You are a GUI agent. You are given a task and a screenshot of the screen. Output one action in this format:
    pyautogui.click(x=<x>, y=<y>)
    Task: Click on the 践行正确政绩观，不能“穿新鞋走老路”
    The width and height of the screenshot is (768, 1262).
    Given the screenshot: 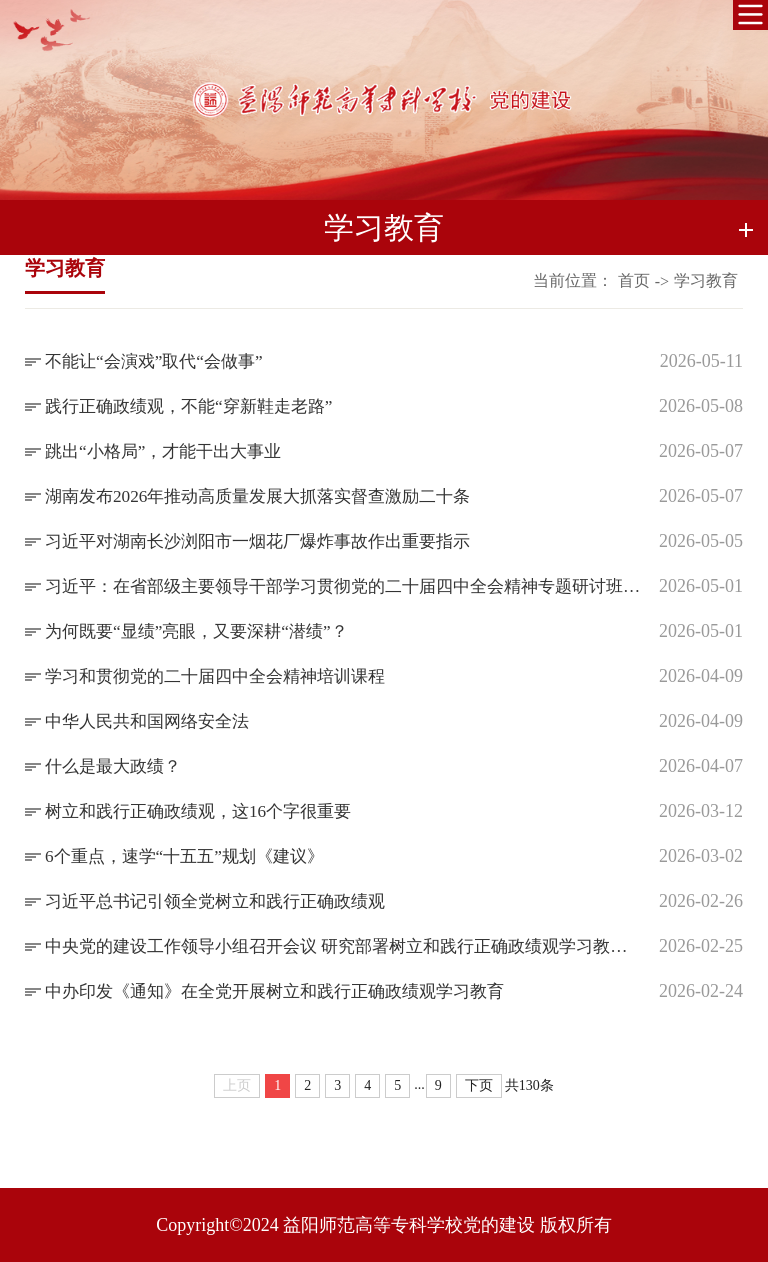 What is the action you would take?
    pyautogui.click(x=197, y=406)
    